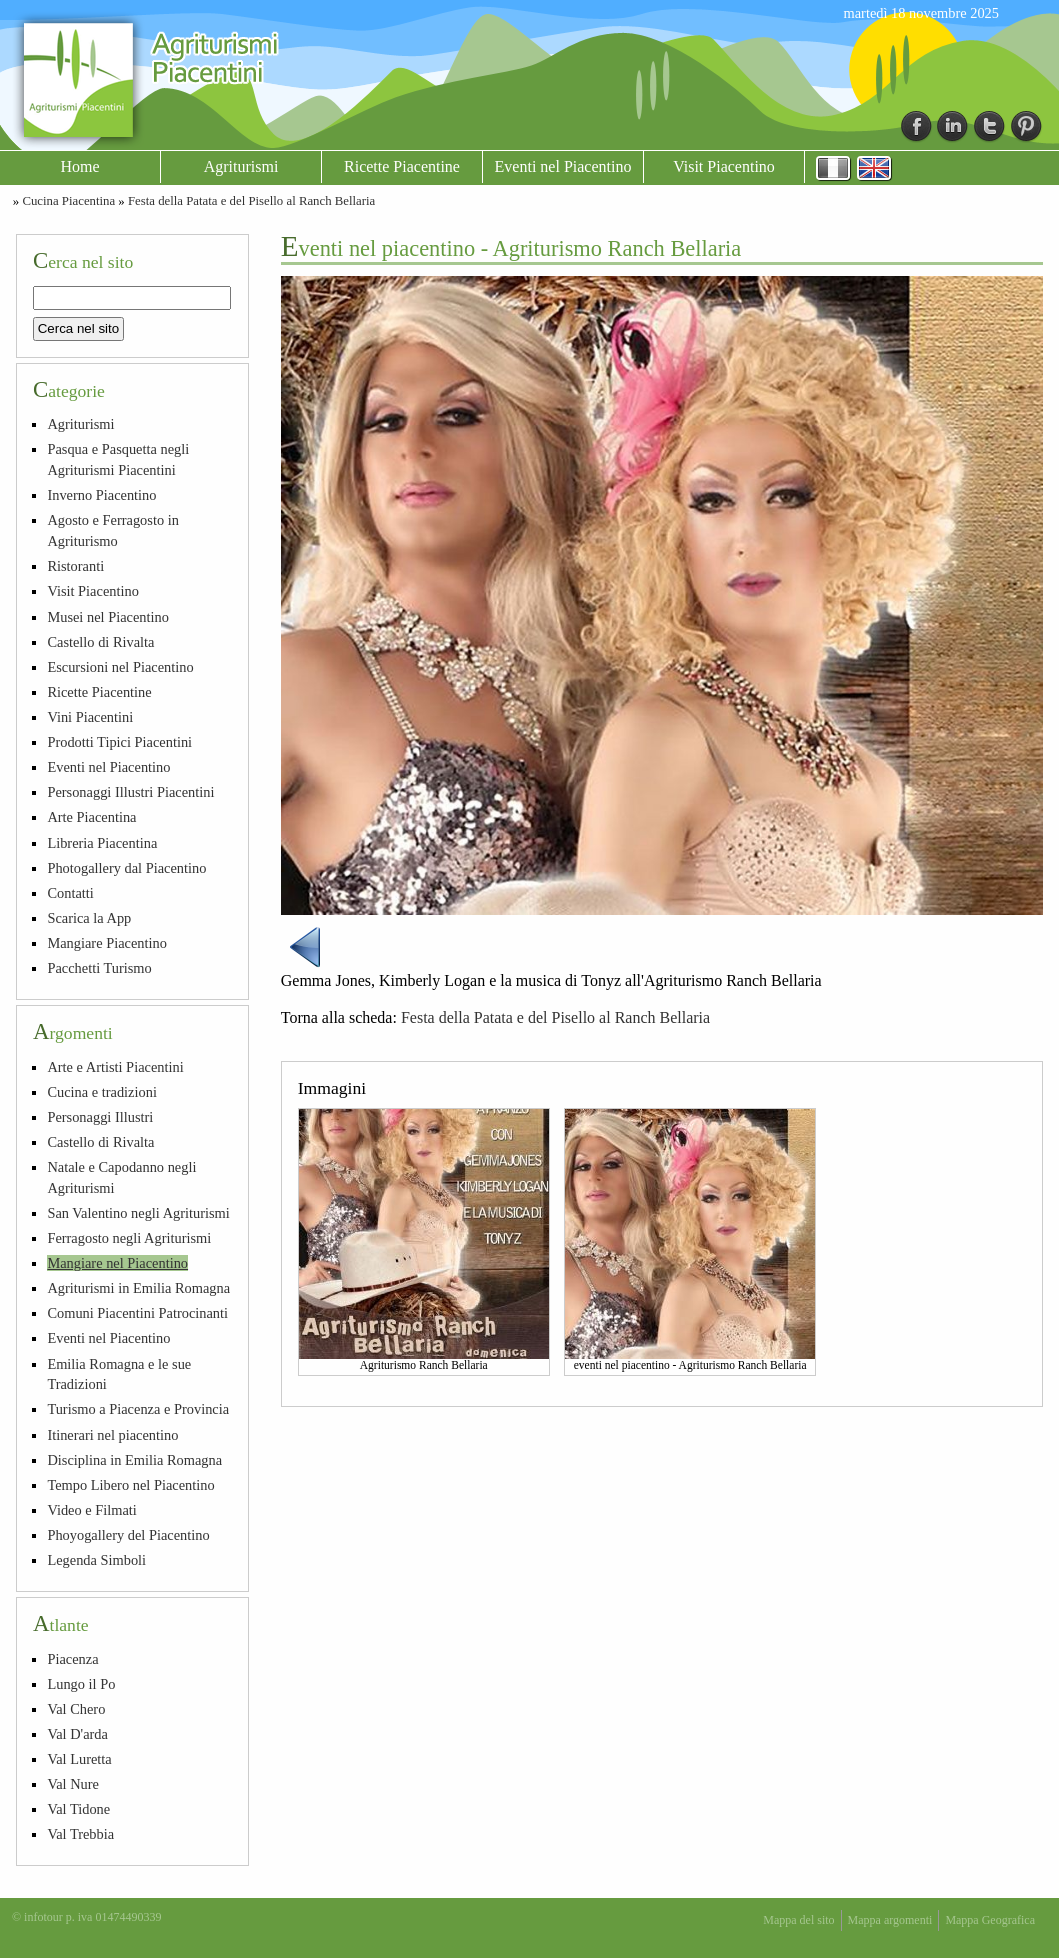  Describe the element at coordinates (402, 166) in the screenshot. I see `Ricette Piacentine` at that location.